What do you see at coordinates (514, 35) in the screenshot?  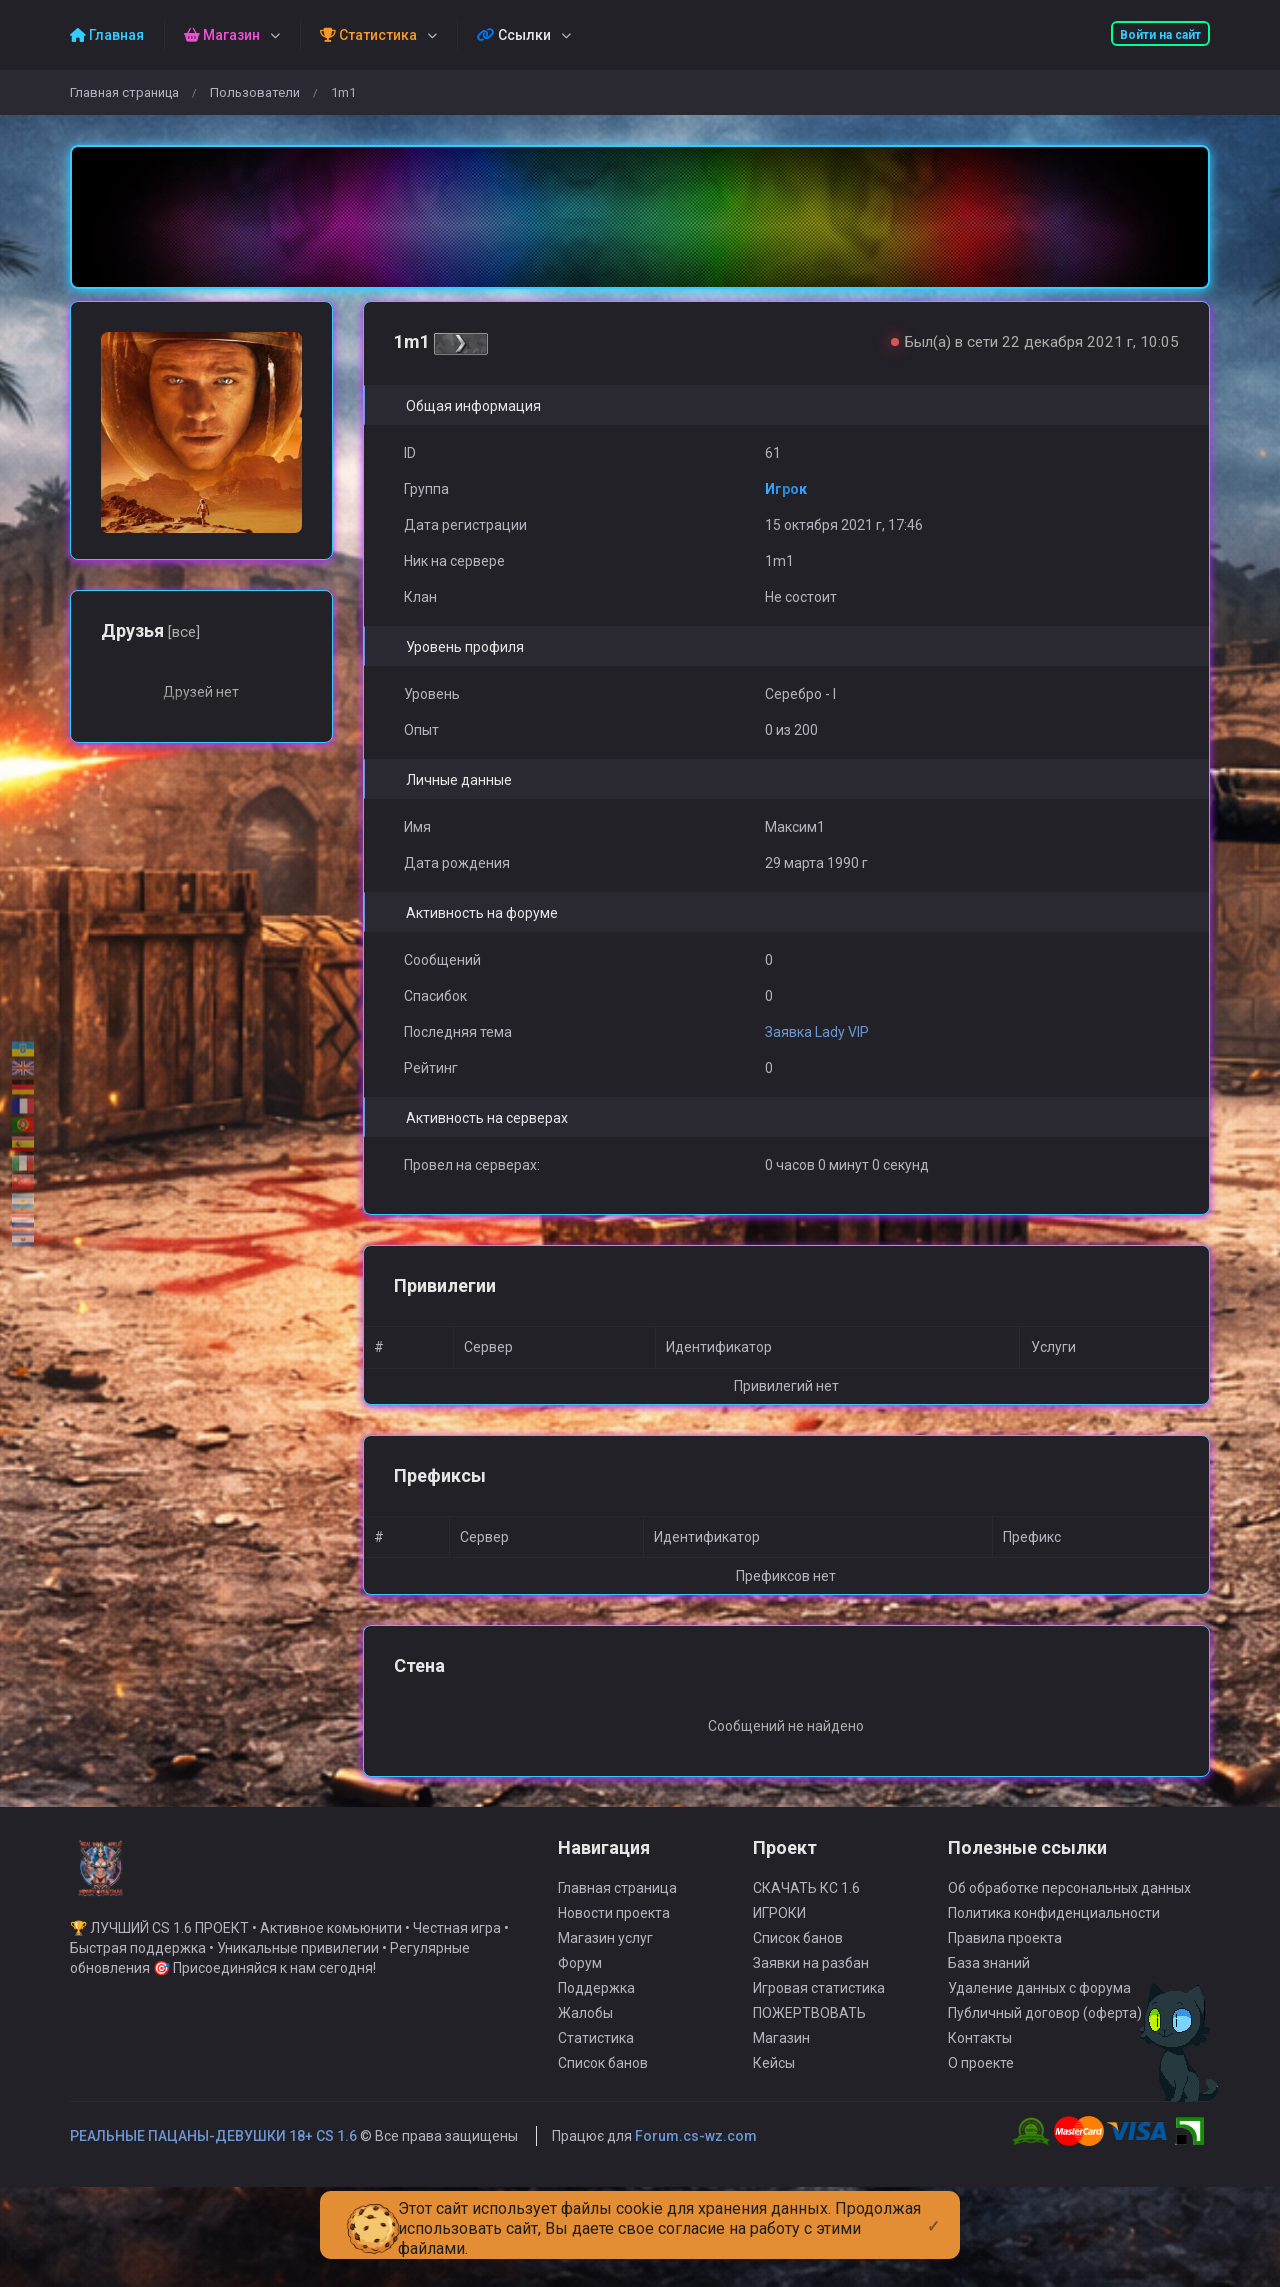 I see `Ссылки` at bounding box center [514, 35].